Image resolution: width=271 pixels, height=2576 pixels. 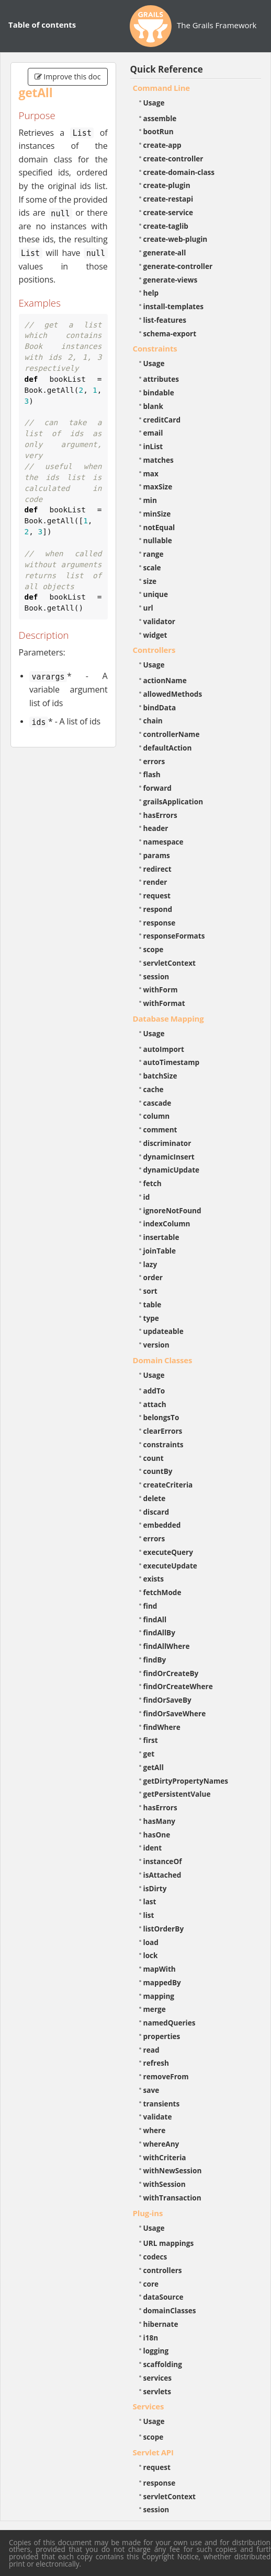 What do you see at coordinates (166, 69) in the screenshot?
I see `Quick Reference` at bounding box center [166, 69].